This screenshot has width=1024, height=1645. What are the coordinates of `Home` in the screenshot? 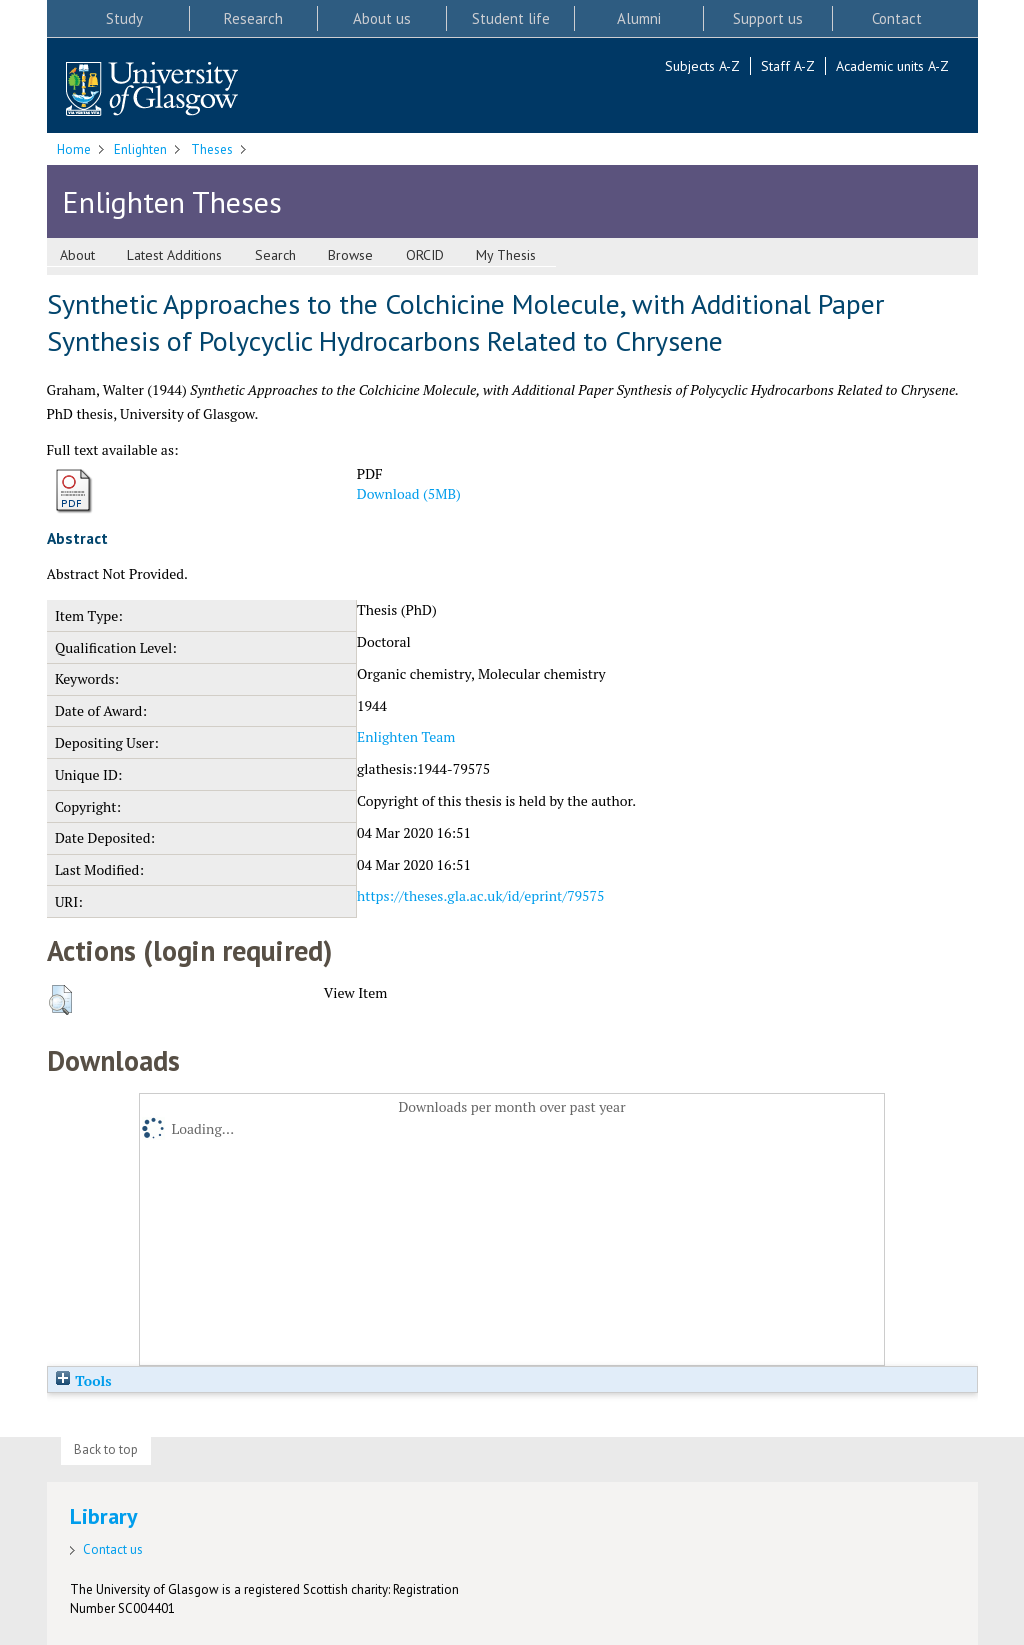 It's located at (74, 149).